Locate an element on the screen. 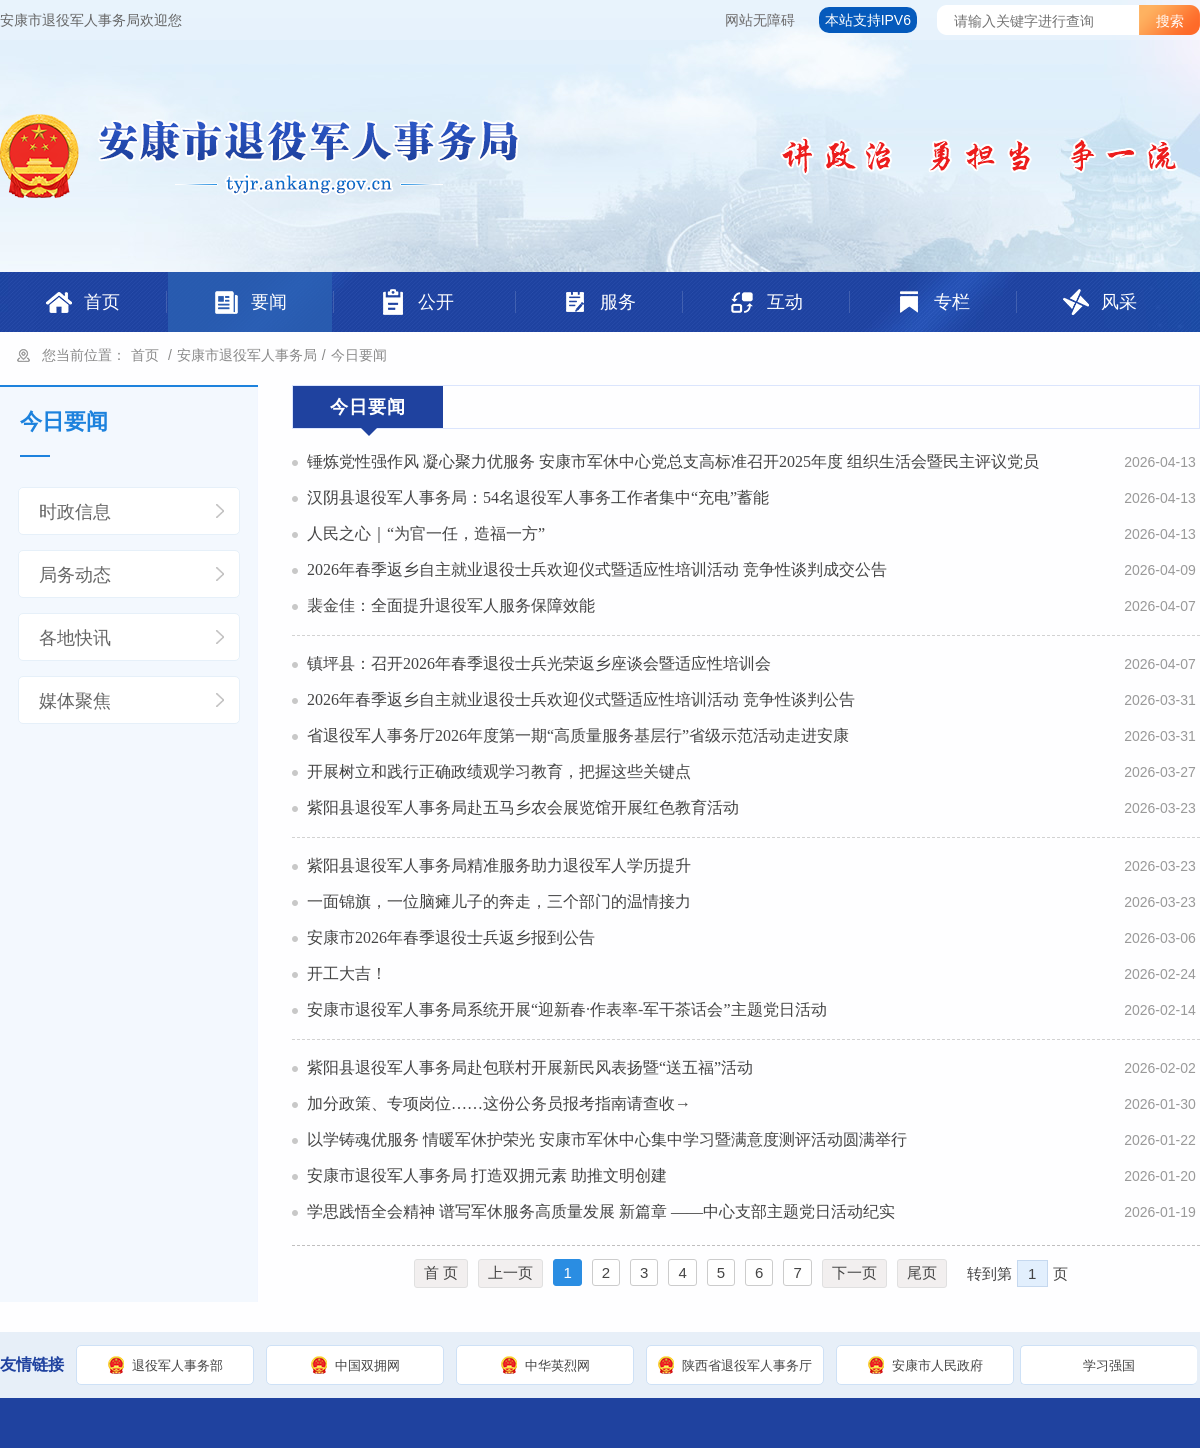  锤炼党性强作风 凝心聚力优服务 安康市军休中心党总支高标准召开2025年度 组织生活会暨民主评议党员 is located at coordinates (673, 461).